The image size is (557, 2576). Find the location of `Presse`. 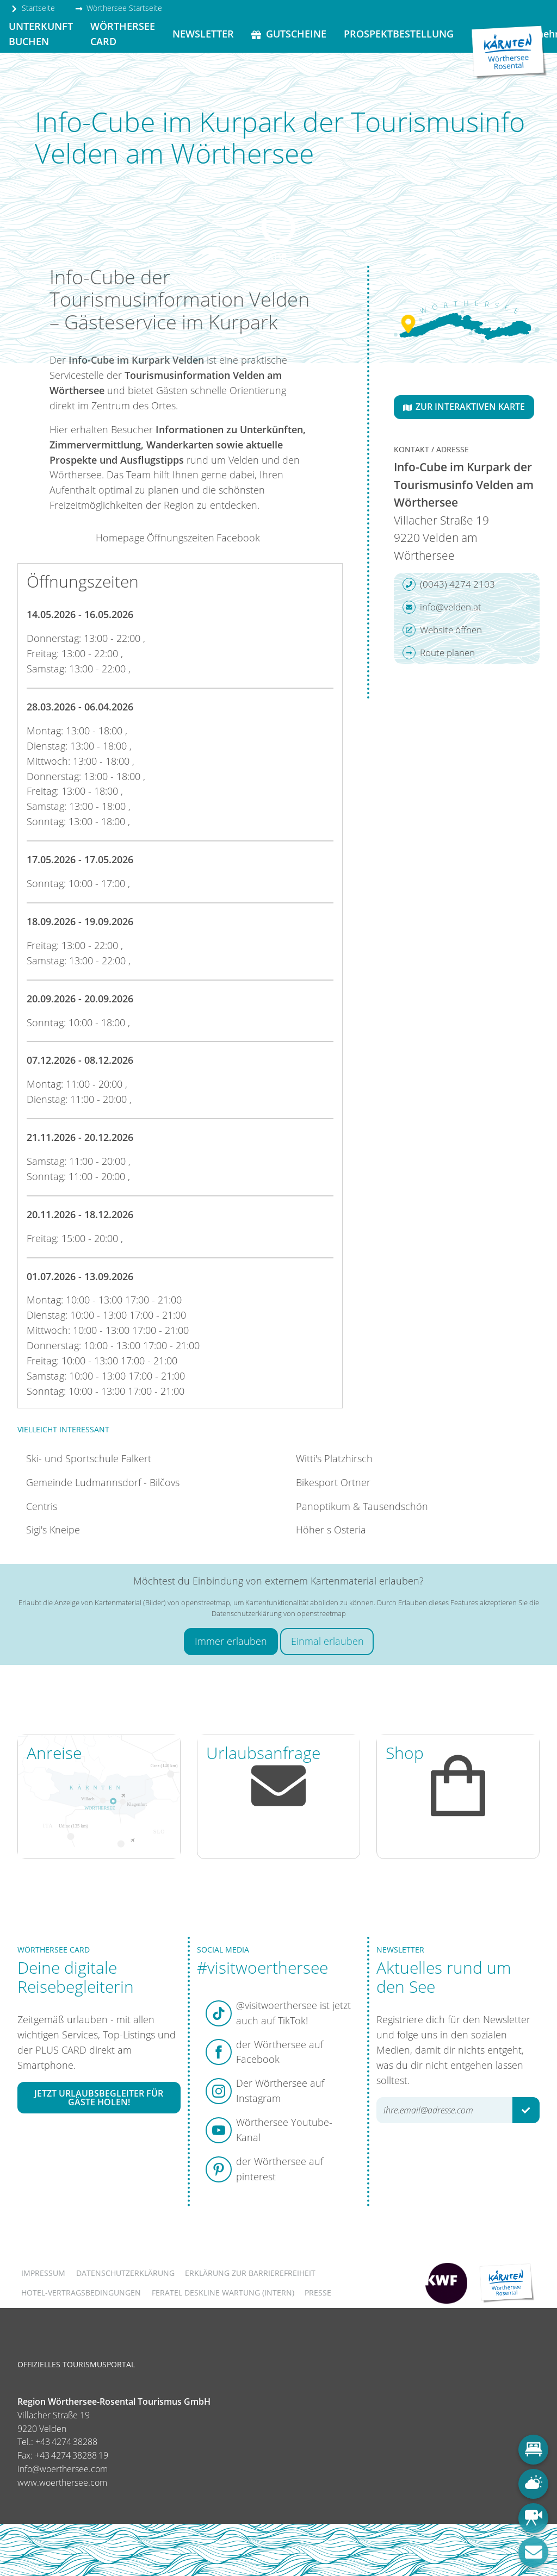

Presse is located at coordinates (318, 2292).